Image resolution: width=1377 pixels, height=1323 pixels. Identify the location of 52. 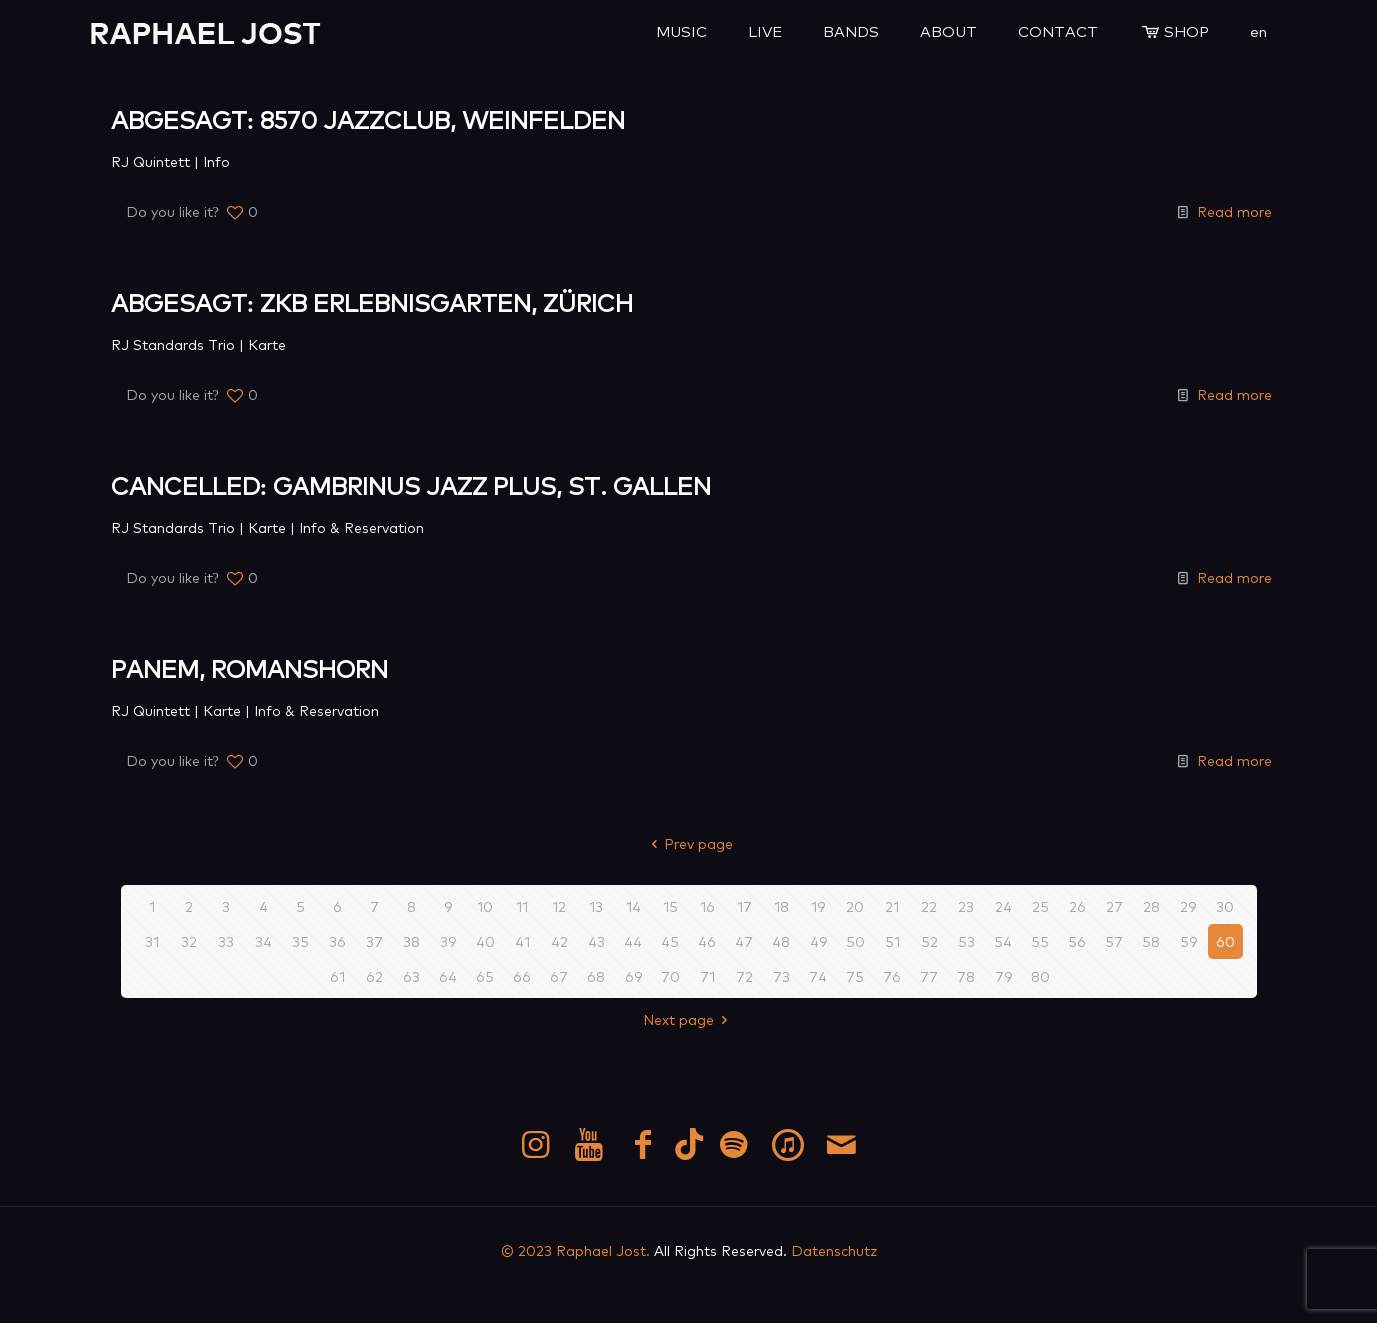
(929, 941).